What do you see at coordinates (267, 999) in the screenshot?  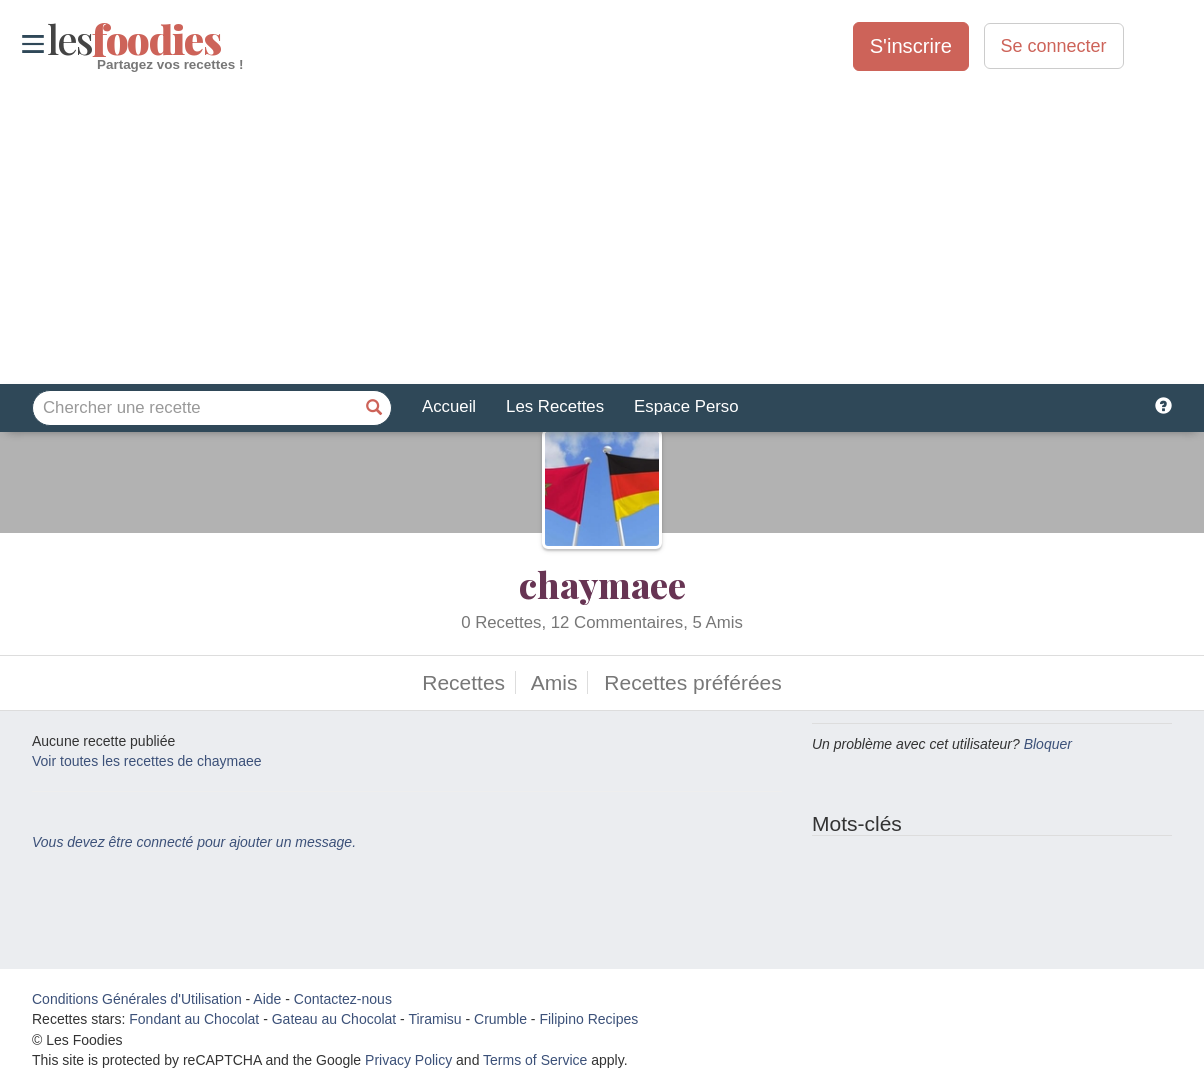 I see `Aide` at bounding box center [267, 999].